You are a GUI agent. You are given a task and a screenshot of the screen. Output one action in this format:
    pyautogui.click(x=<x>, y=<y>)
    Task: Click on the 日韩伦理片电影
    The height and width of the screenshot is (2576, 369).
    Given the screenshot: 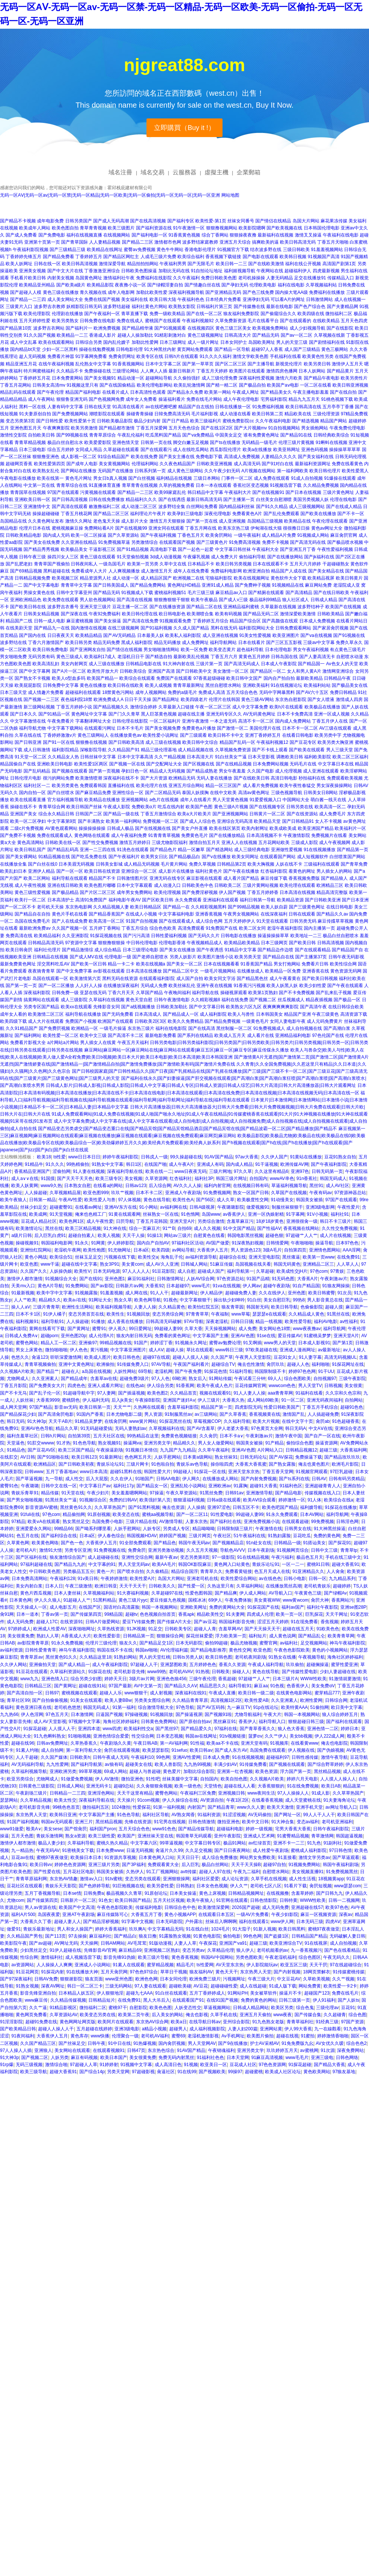 What is the action you would take?
    pyautogui.click(x=25, y=778)
    